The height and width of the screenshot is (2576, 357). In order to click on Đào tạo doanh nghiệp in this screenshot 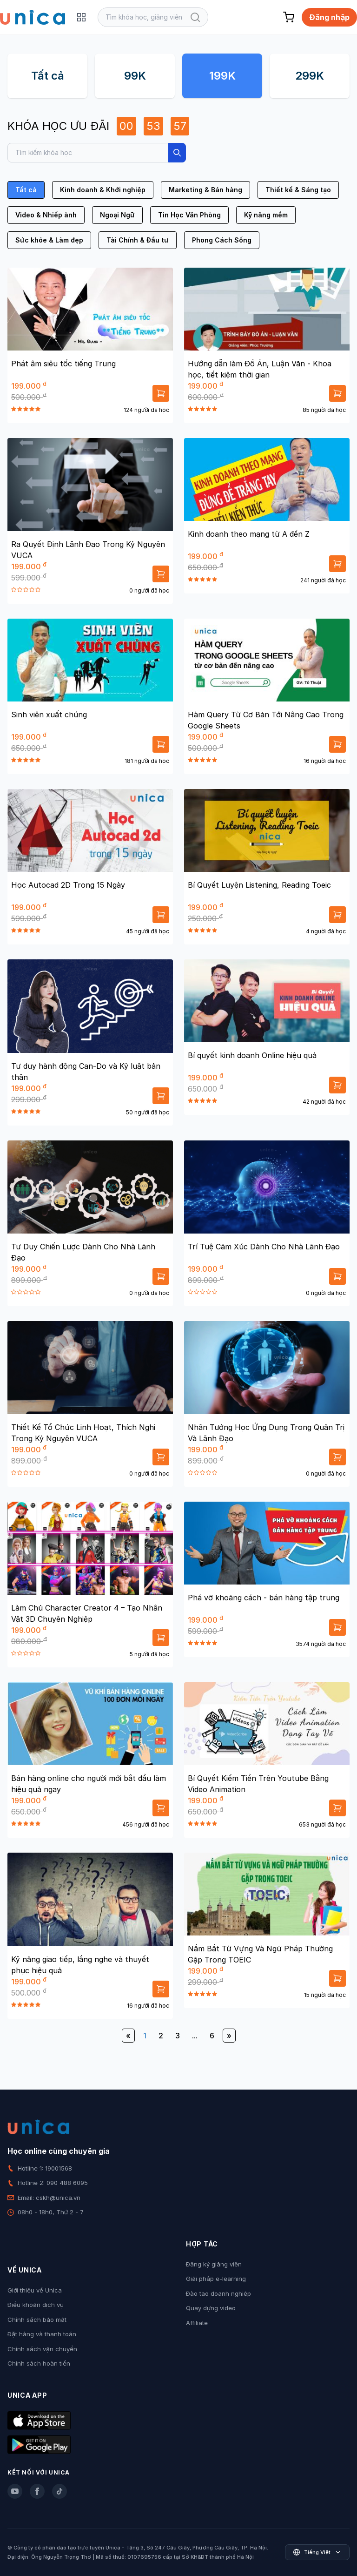, I will do `click(218, 2293)`.